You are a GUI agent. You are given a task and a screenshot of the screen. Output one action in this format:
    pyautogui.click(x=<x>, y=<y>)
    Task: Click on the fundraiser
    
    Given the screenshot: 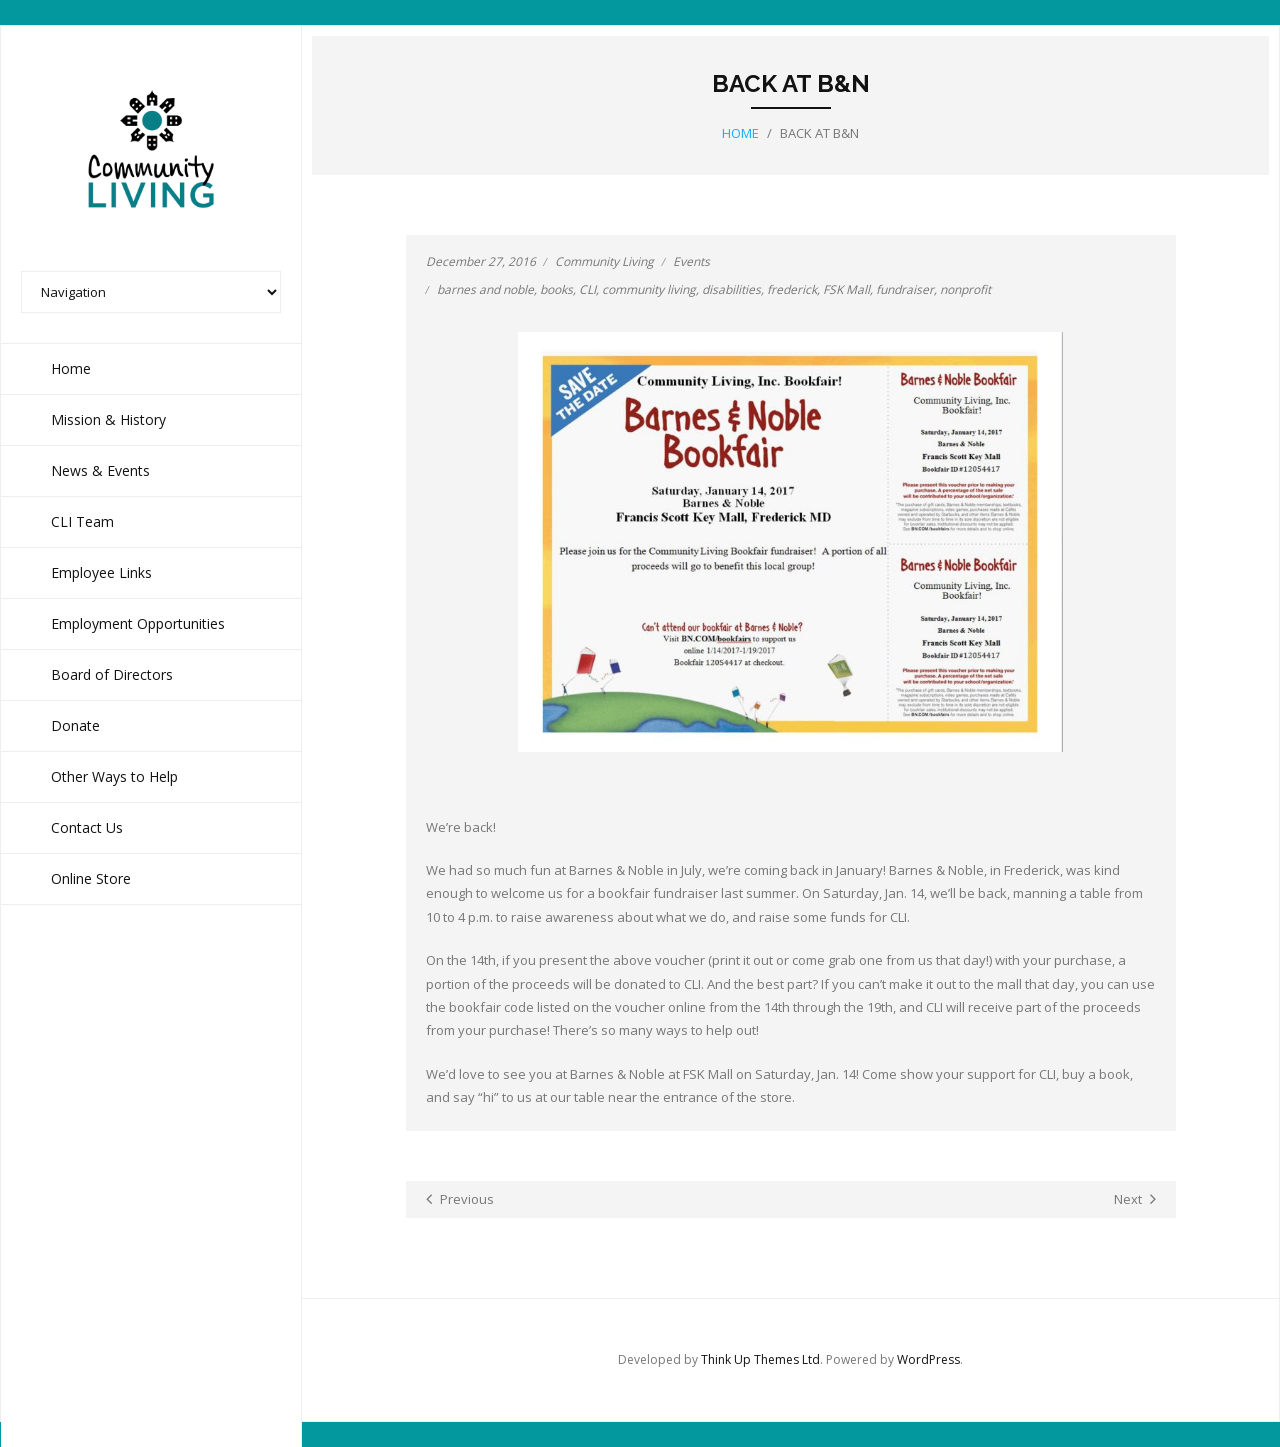 What is the action you would take?
    pyautogui.click(x=905, y=289)
    